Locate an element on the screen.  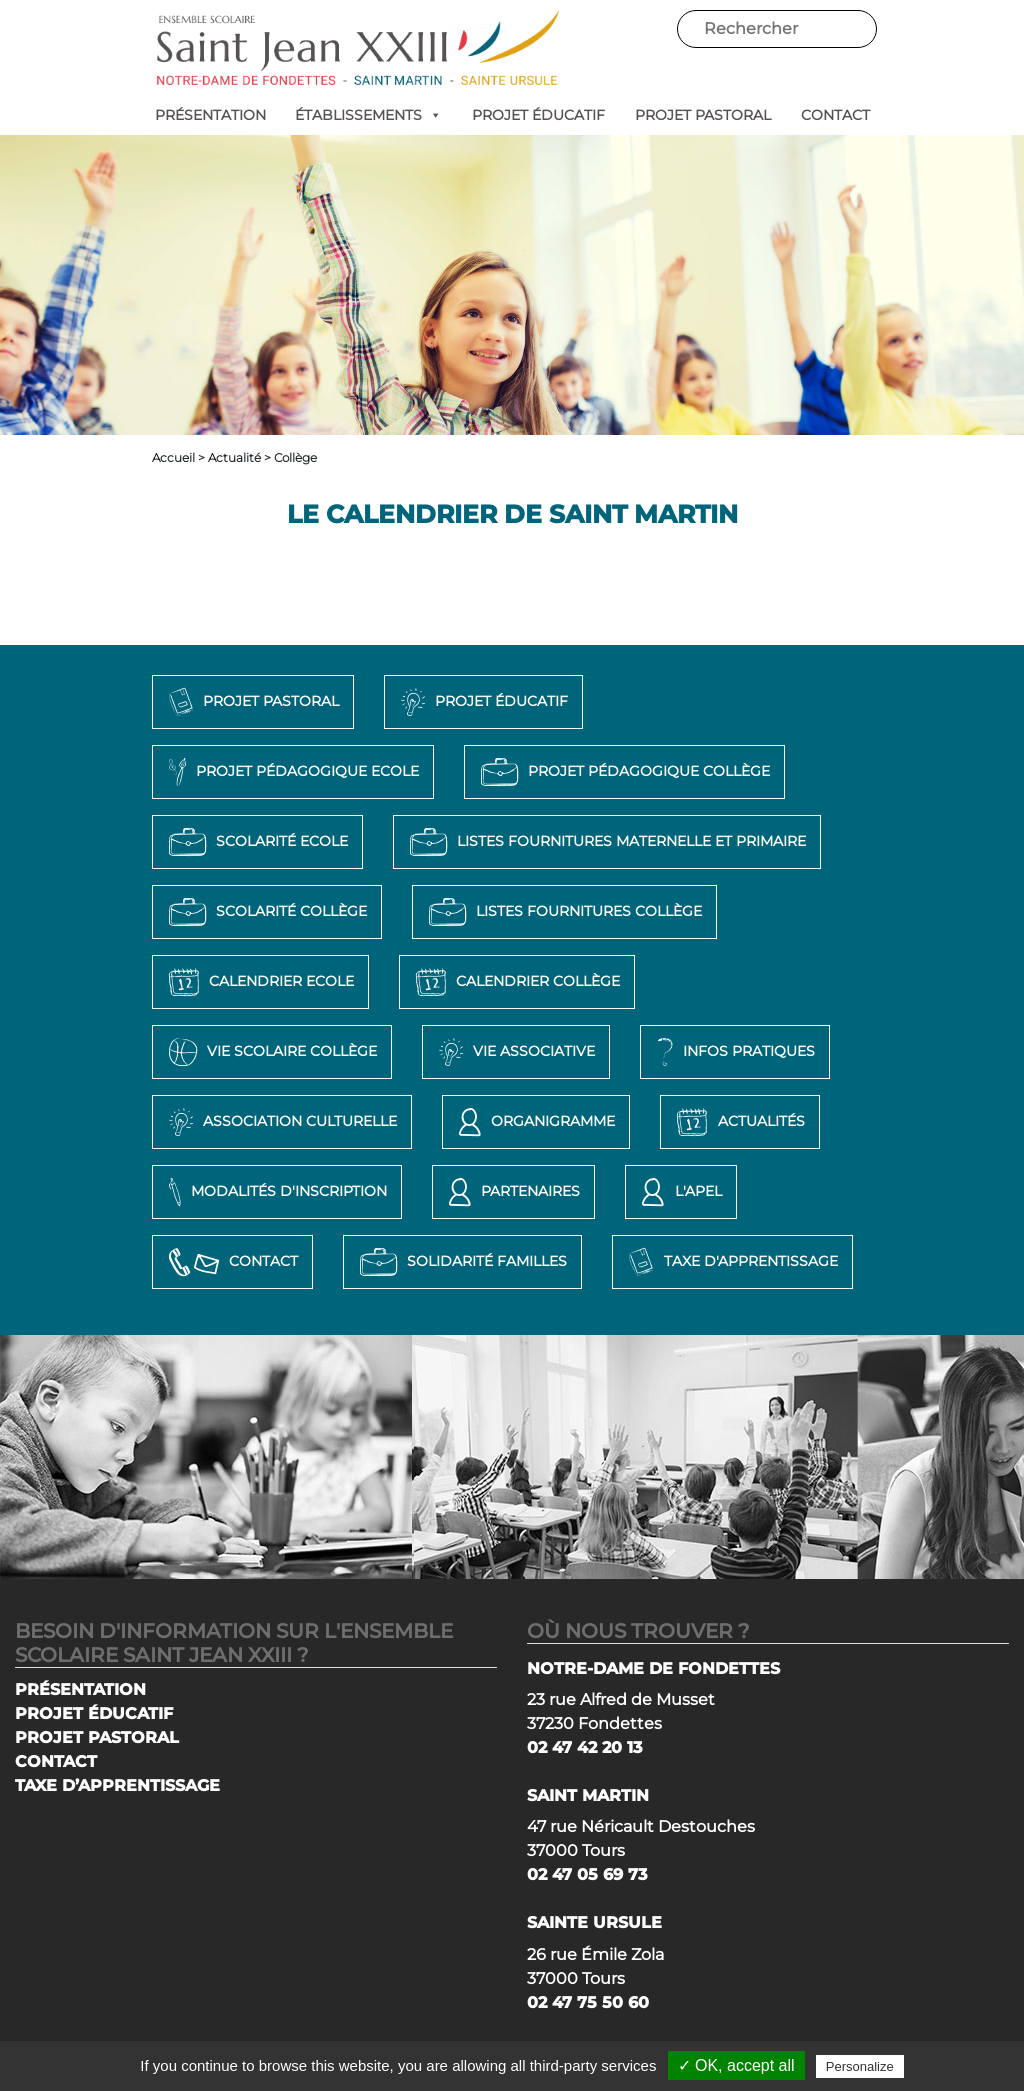
PROJET PASTORAL is located at coordinates (703, 115).